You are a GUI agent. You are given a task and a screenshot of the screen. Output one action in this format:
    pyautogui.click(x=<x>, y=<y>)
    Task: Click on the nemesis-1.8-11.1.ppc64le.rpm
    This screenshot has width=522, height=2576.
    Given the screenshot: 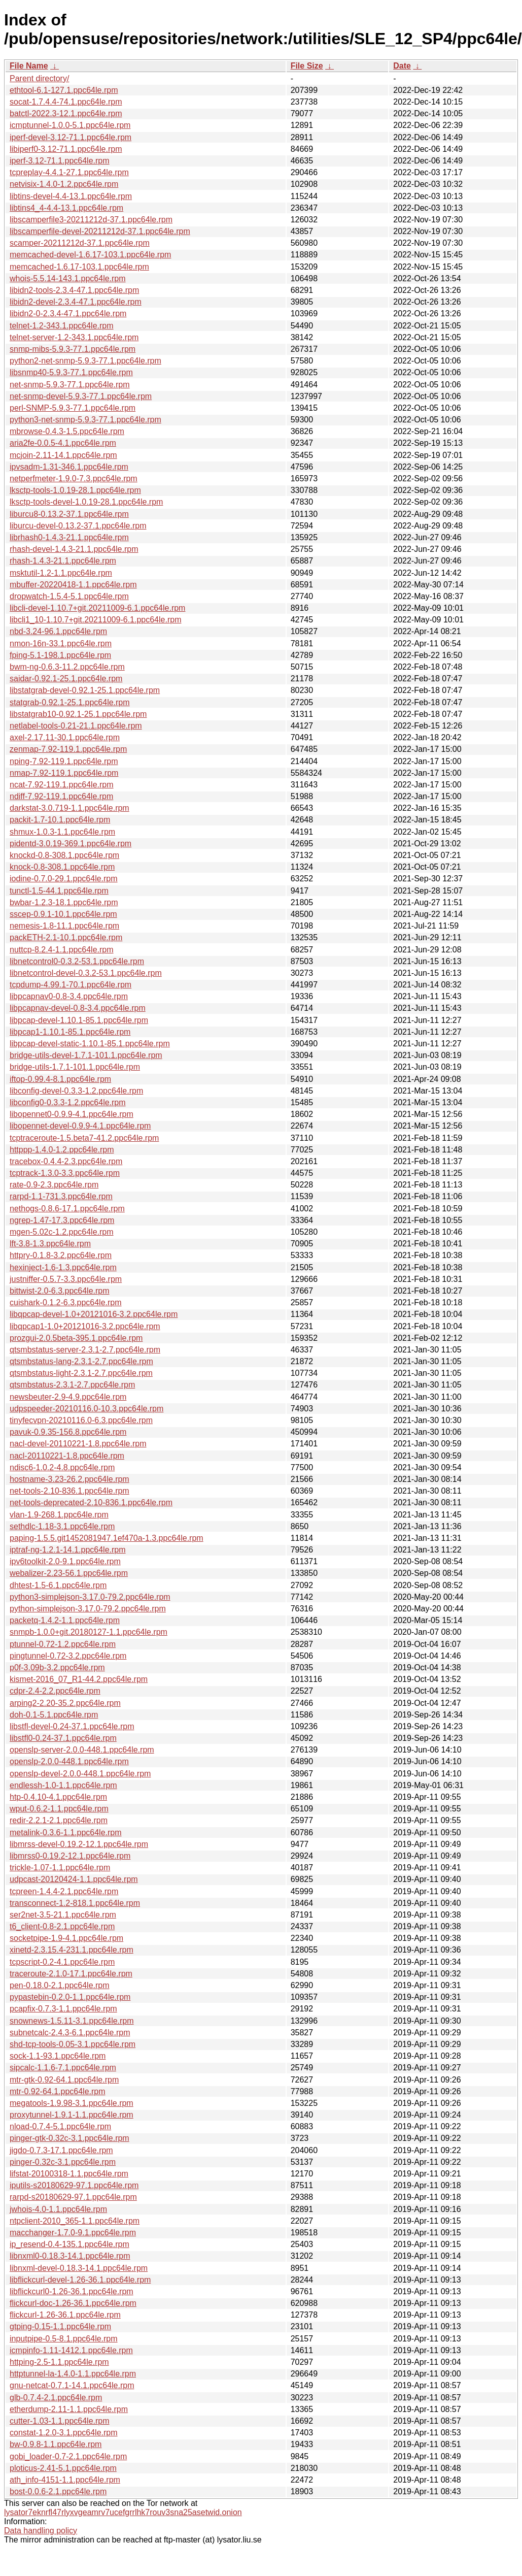 What is the action you would take?
    pyautogui.click(x=64, y=925)
    